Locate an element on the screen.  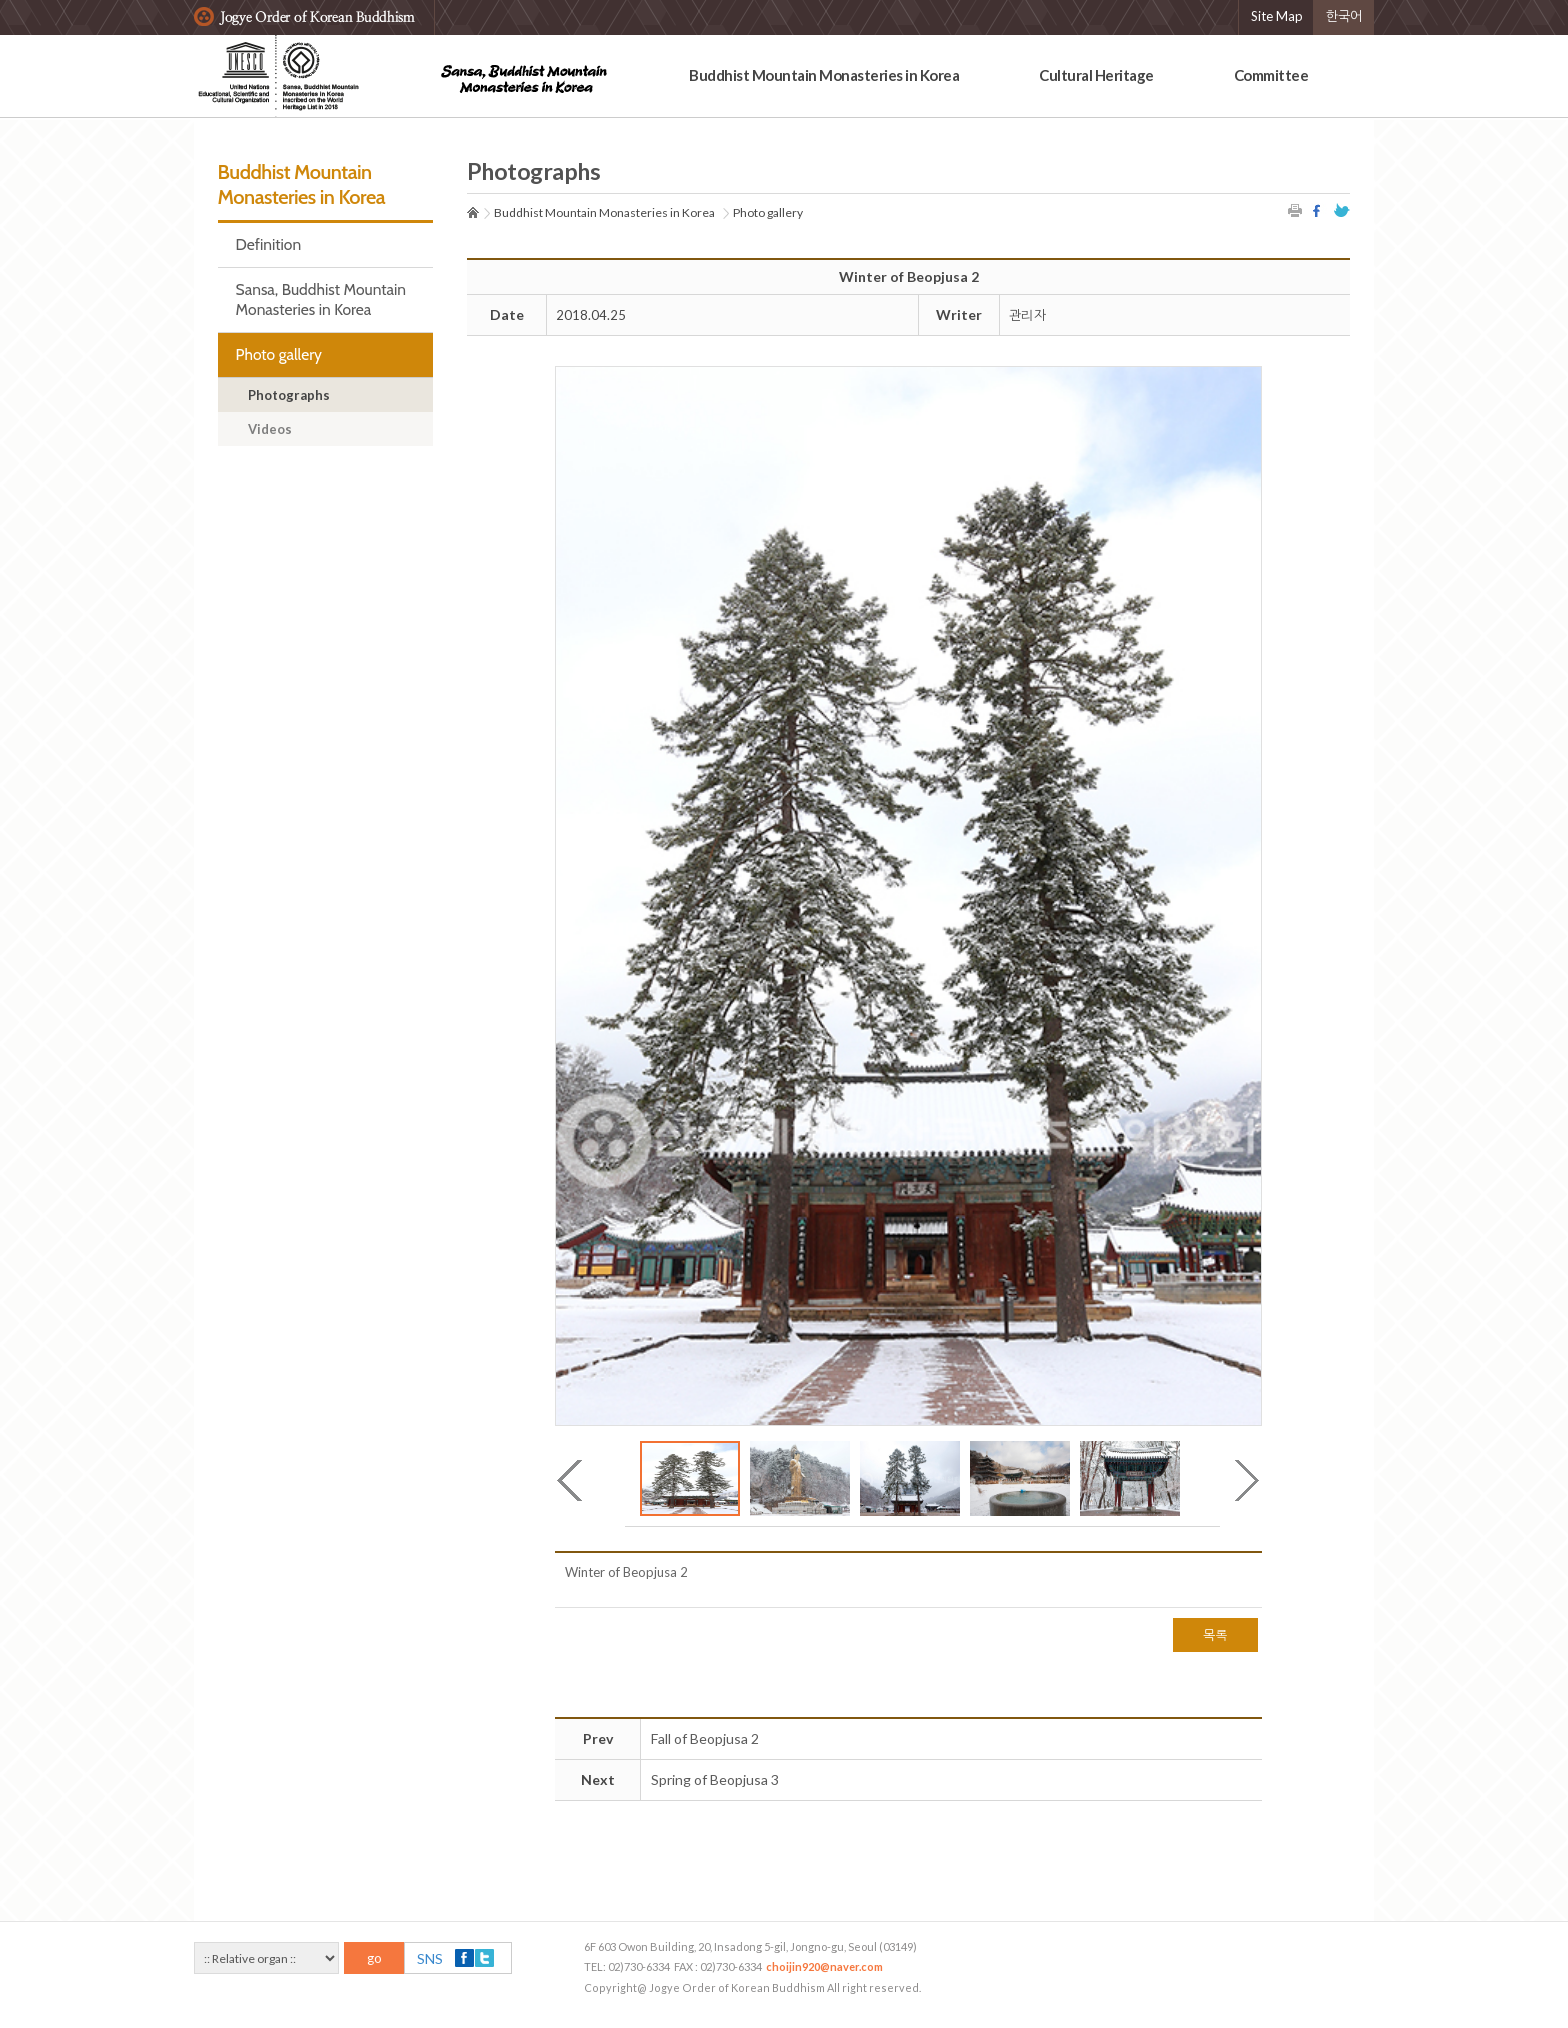
Committee is located at coordinates (1271, 75).